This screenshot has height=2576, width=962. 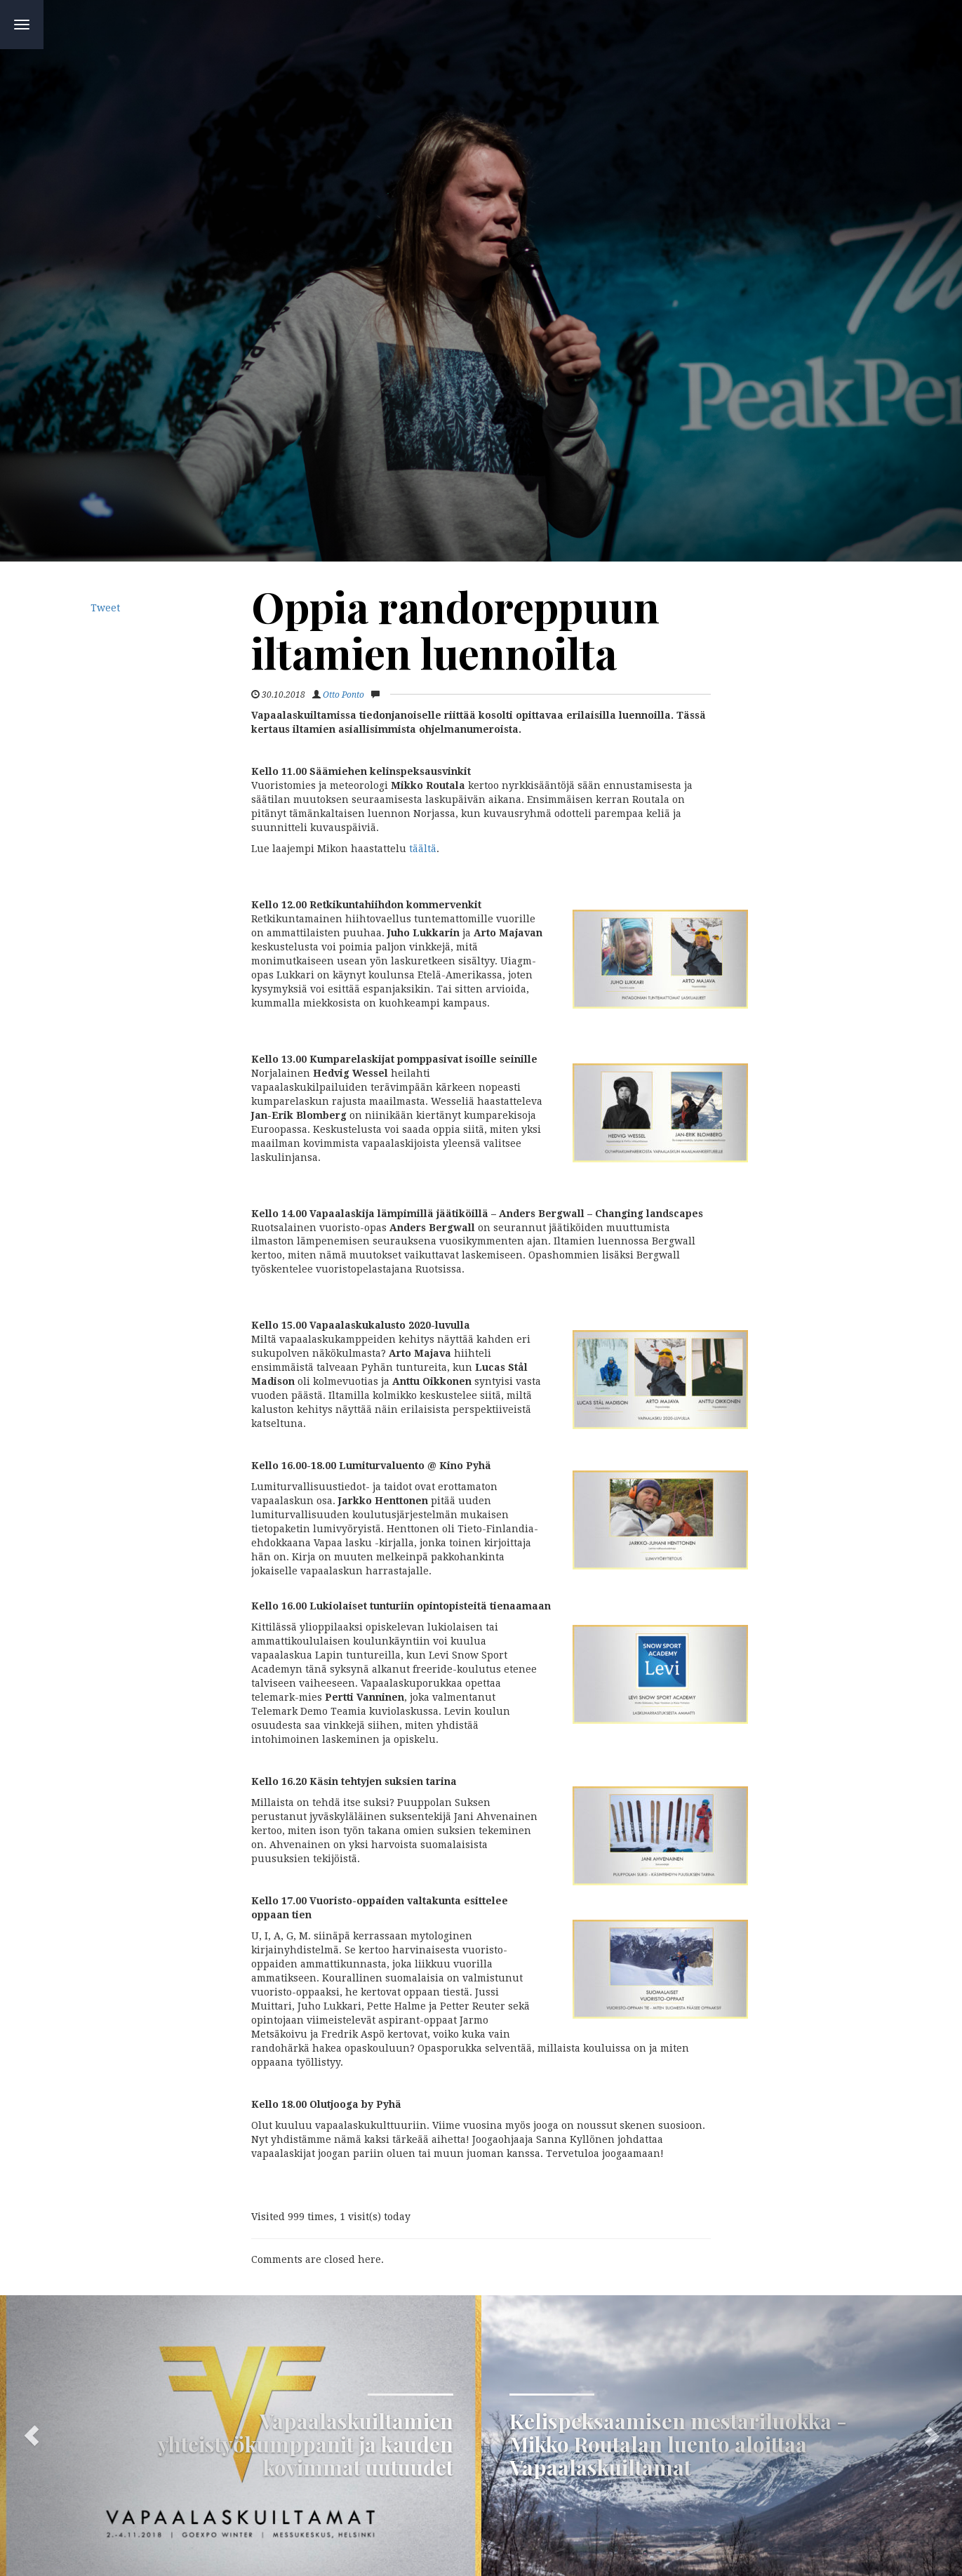 What do you see at coordinates (422, 848) in the screenshot?
I see `täältä` at bounding box center [422, 848].